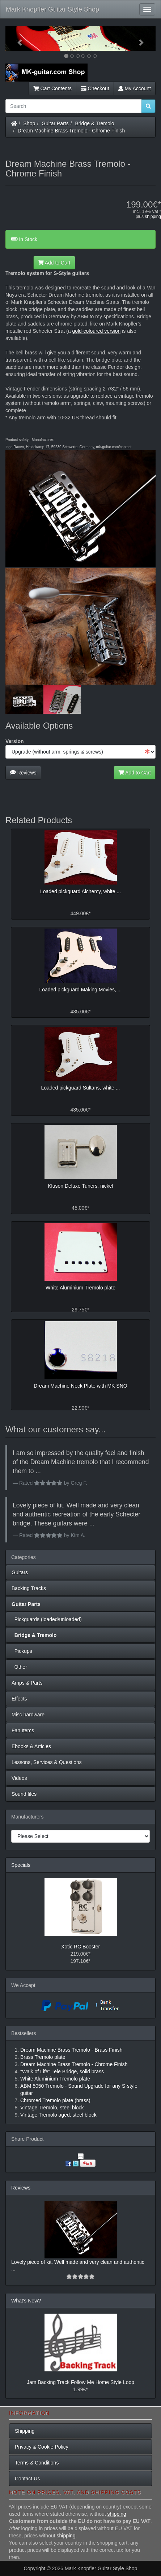 The image size is (161, 2576). What do you see at coordinates (20, 1572) in the screenshot?
I see `Guitars` at bounding box center [20, 1572].